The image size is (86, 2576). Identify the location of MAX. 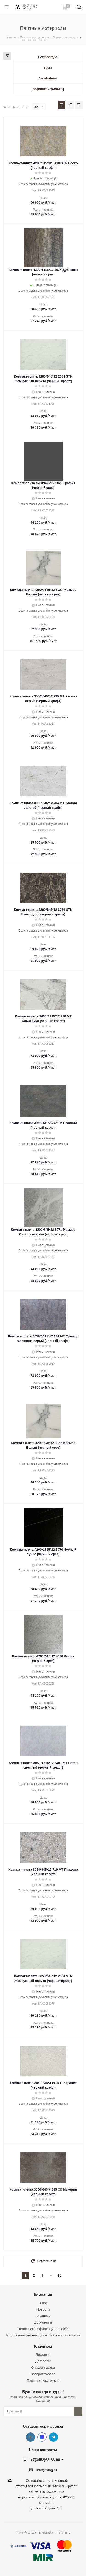
(42, 2437).